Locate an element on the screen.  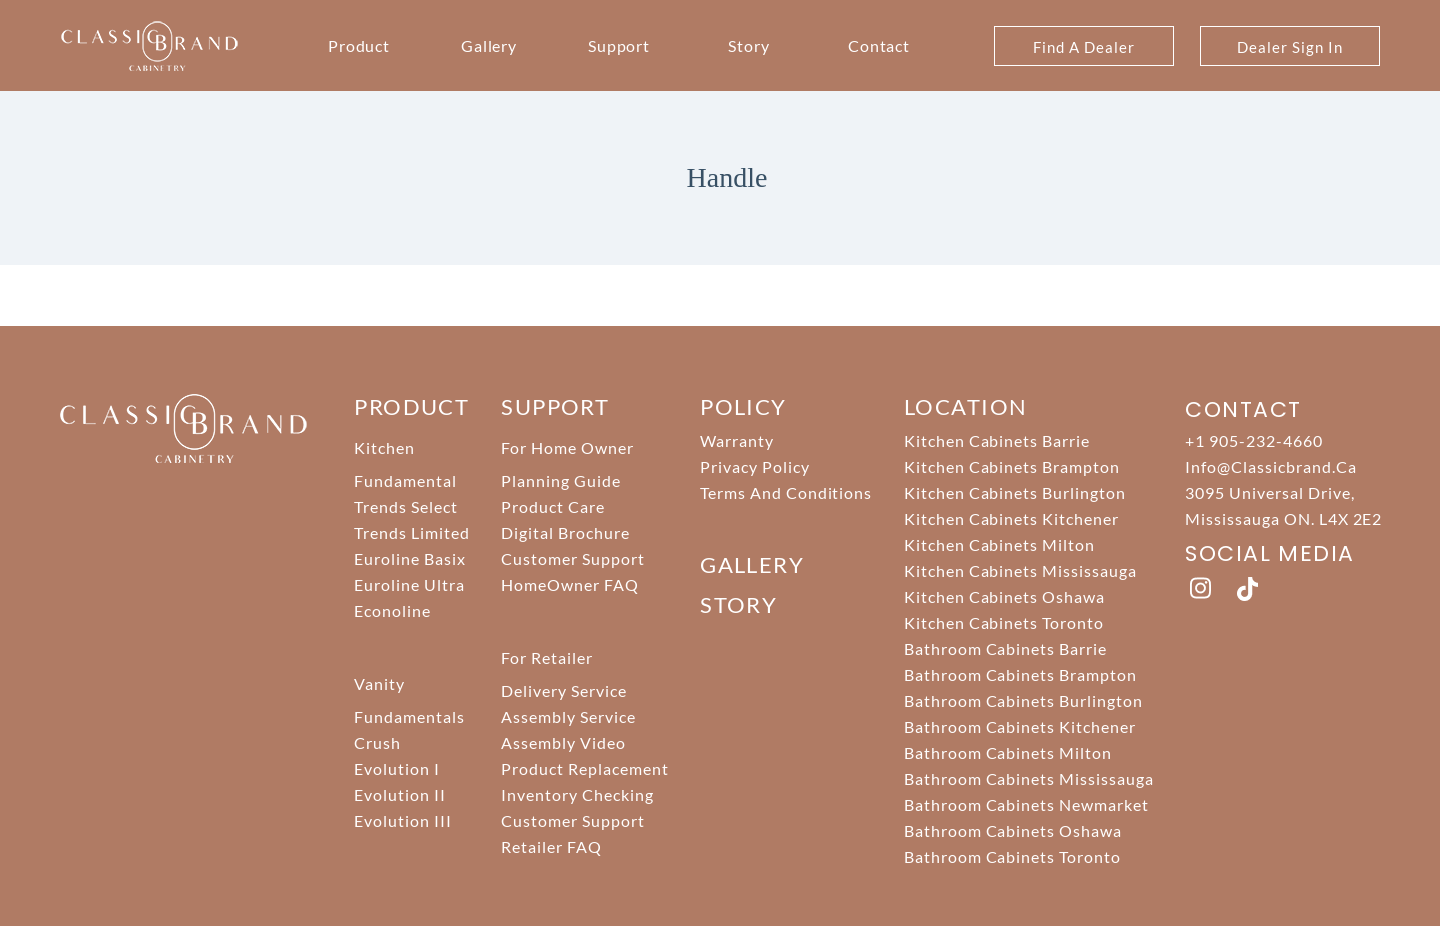
Product Care is located at coordinates (553, 506).